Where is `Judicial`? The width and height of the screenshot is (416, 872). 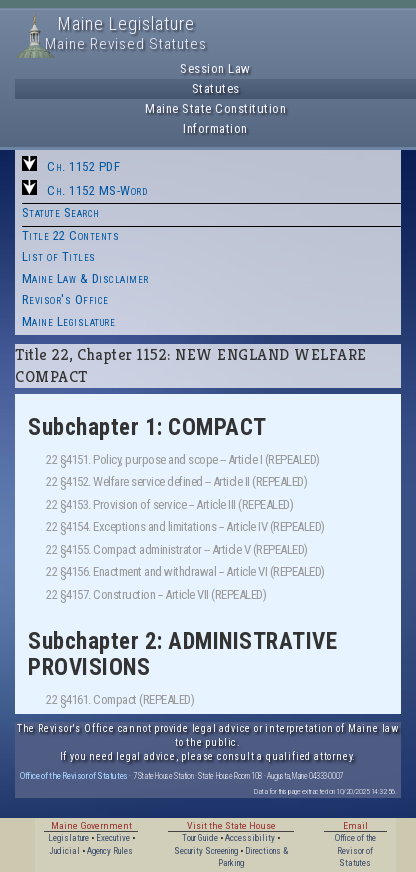
Judicial is located at coordinates (64, 851).